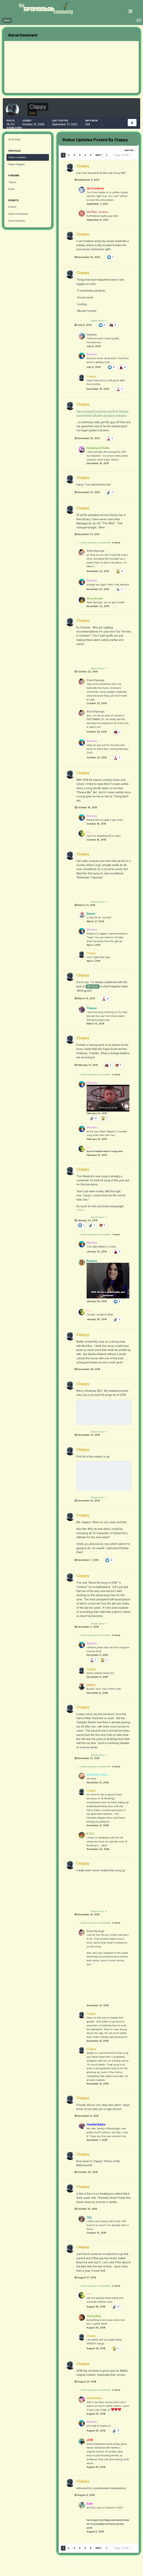 The width and height of the screenshot is (143, 2576). What do you see at coordinates (11, 188) in the screenshot?
I see `Posts` at bounding box center [11, 188].